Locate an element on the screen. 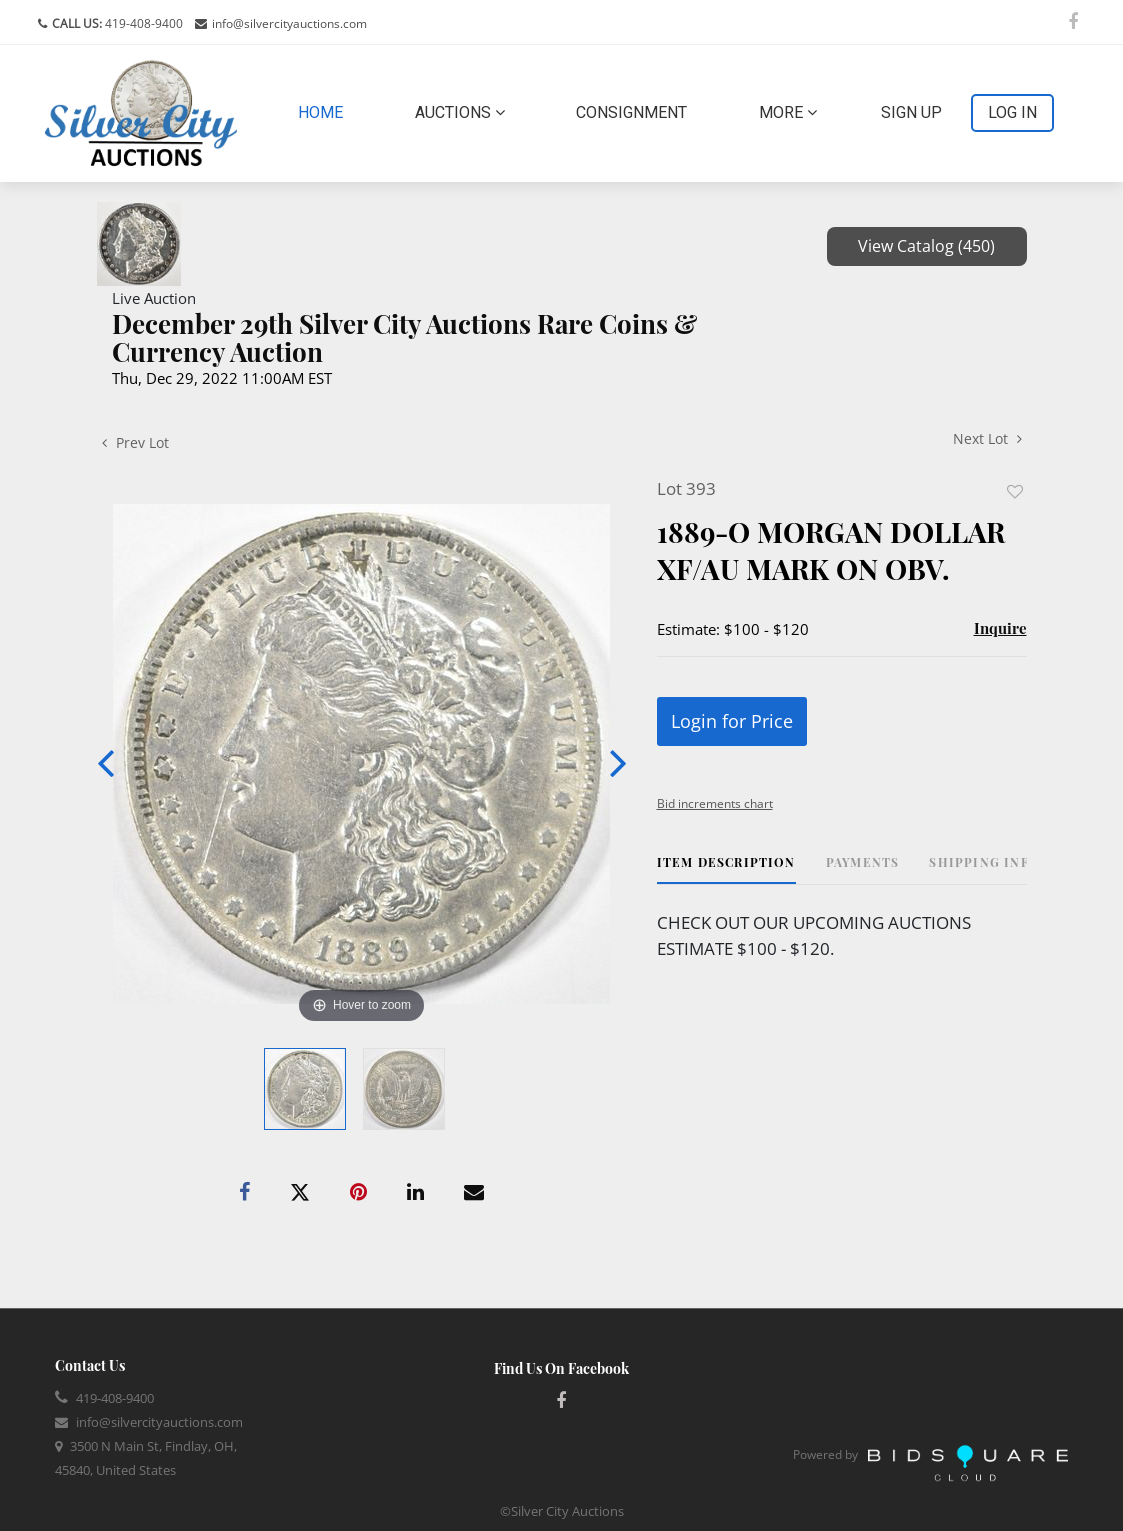 The width and height of the screenshot is (1123, 1531). Next Lot is located at coordinates (987, 438).